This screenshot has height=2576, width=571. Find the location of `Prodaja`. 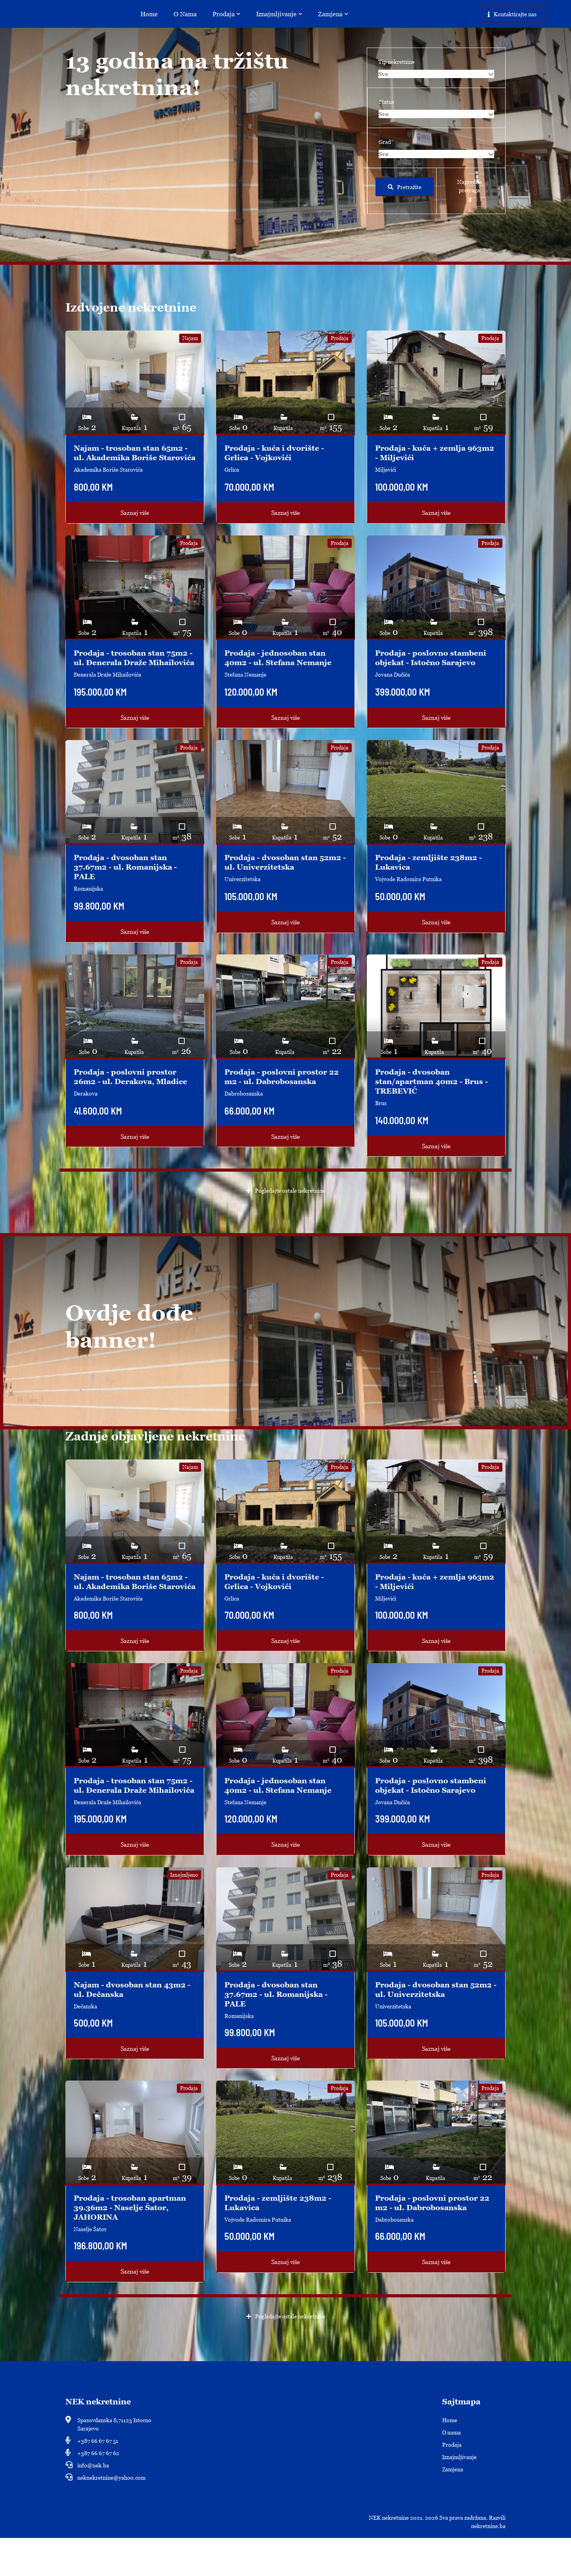

Prodaja is located at coordinates (229, 13).